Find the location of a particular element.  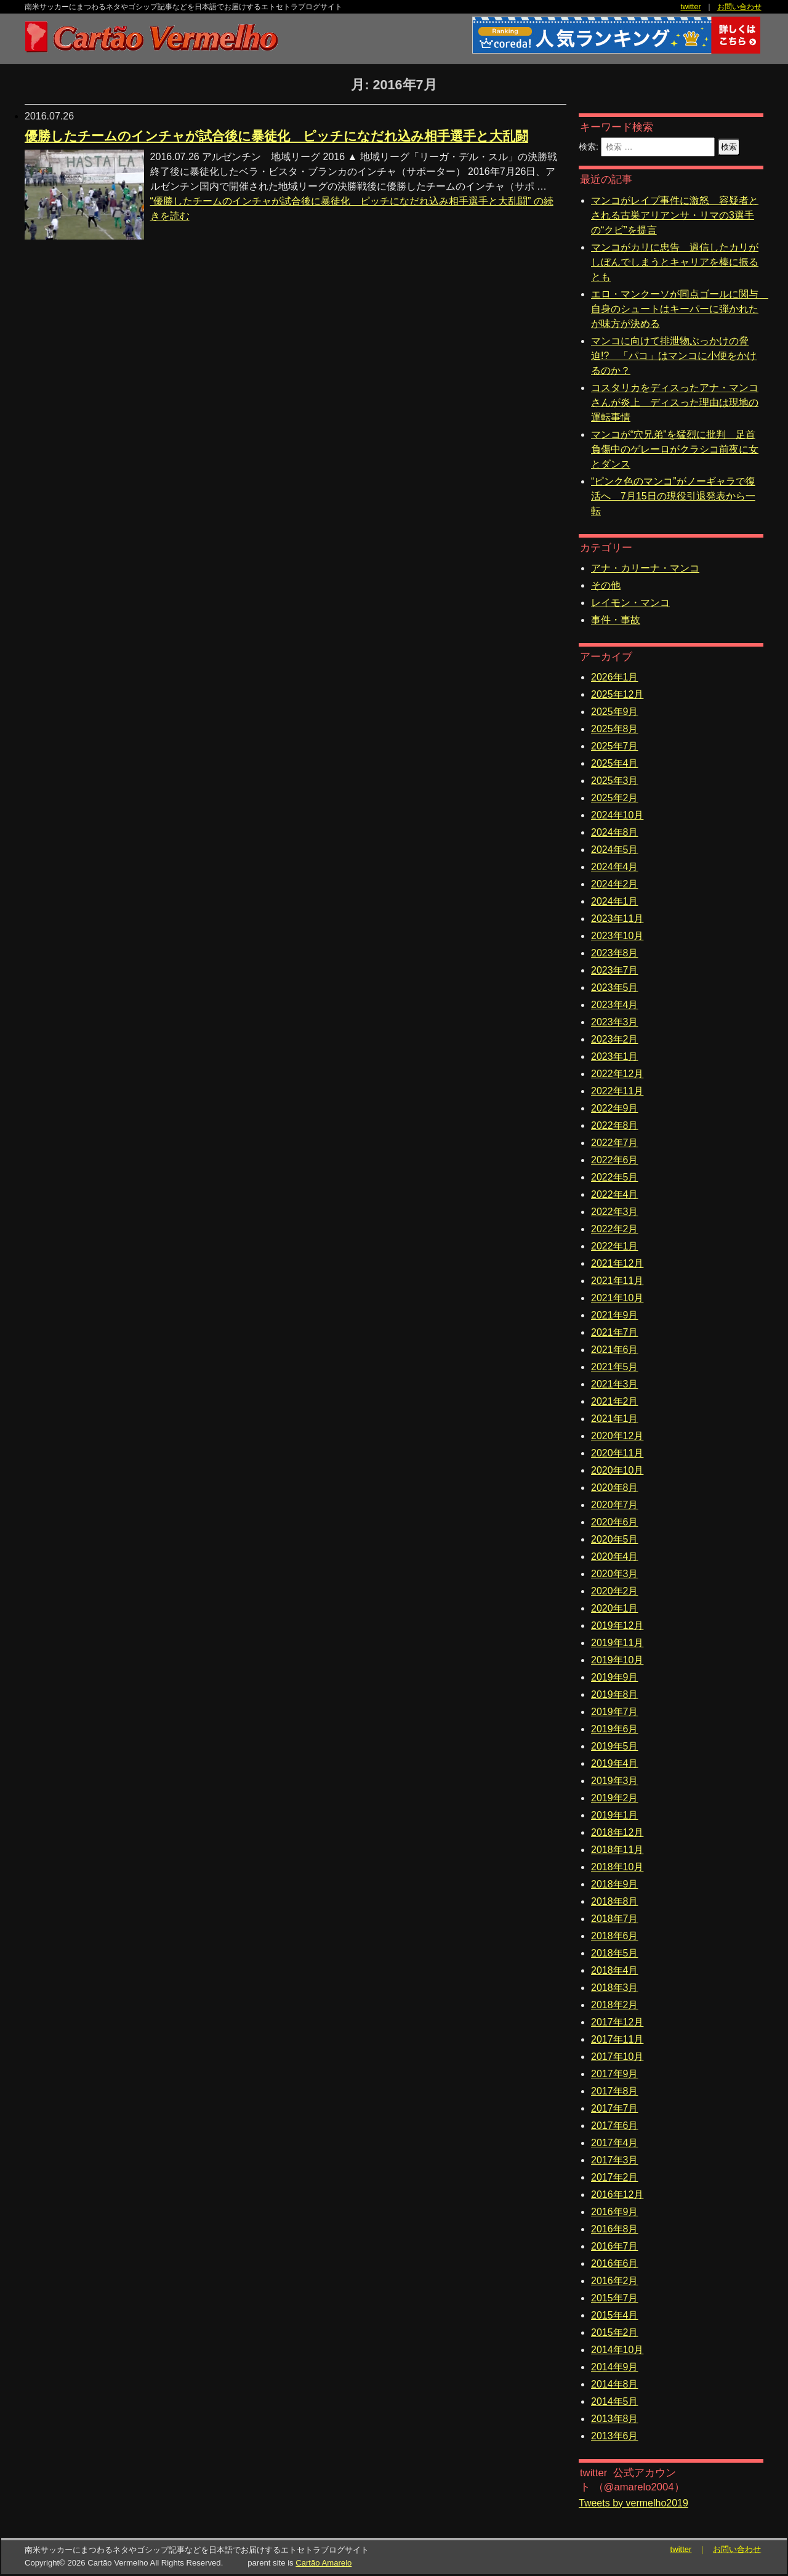

2023年11月 is located at coordinates (617, 918).